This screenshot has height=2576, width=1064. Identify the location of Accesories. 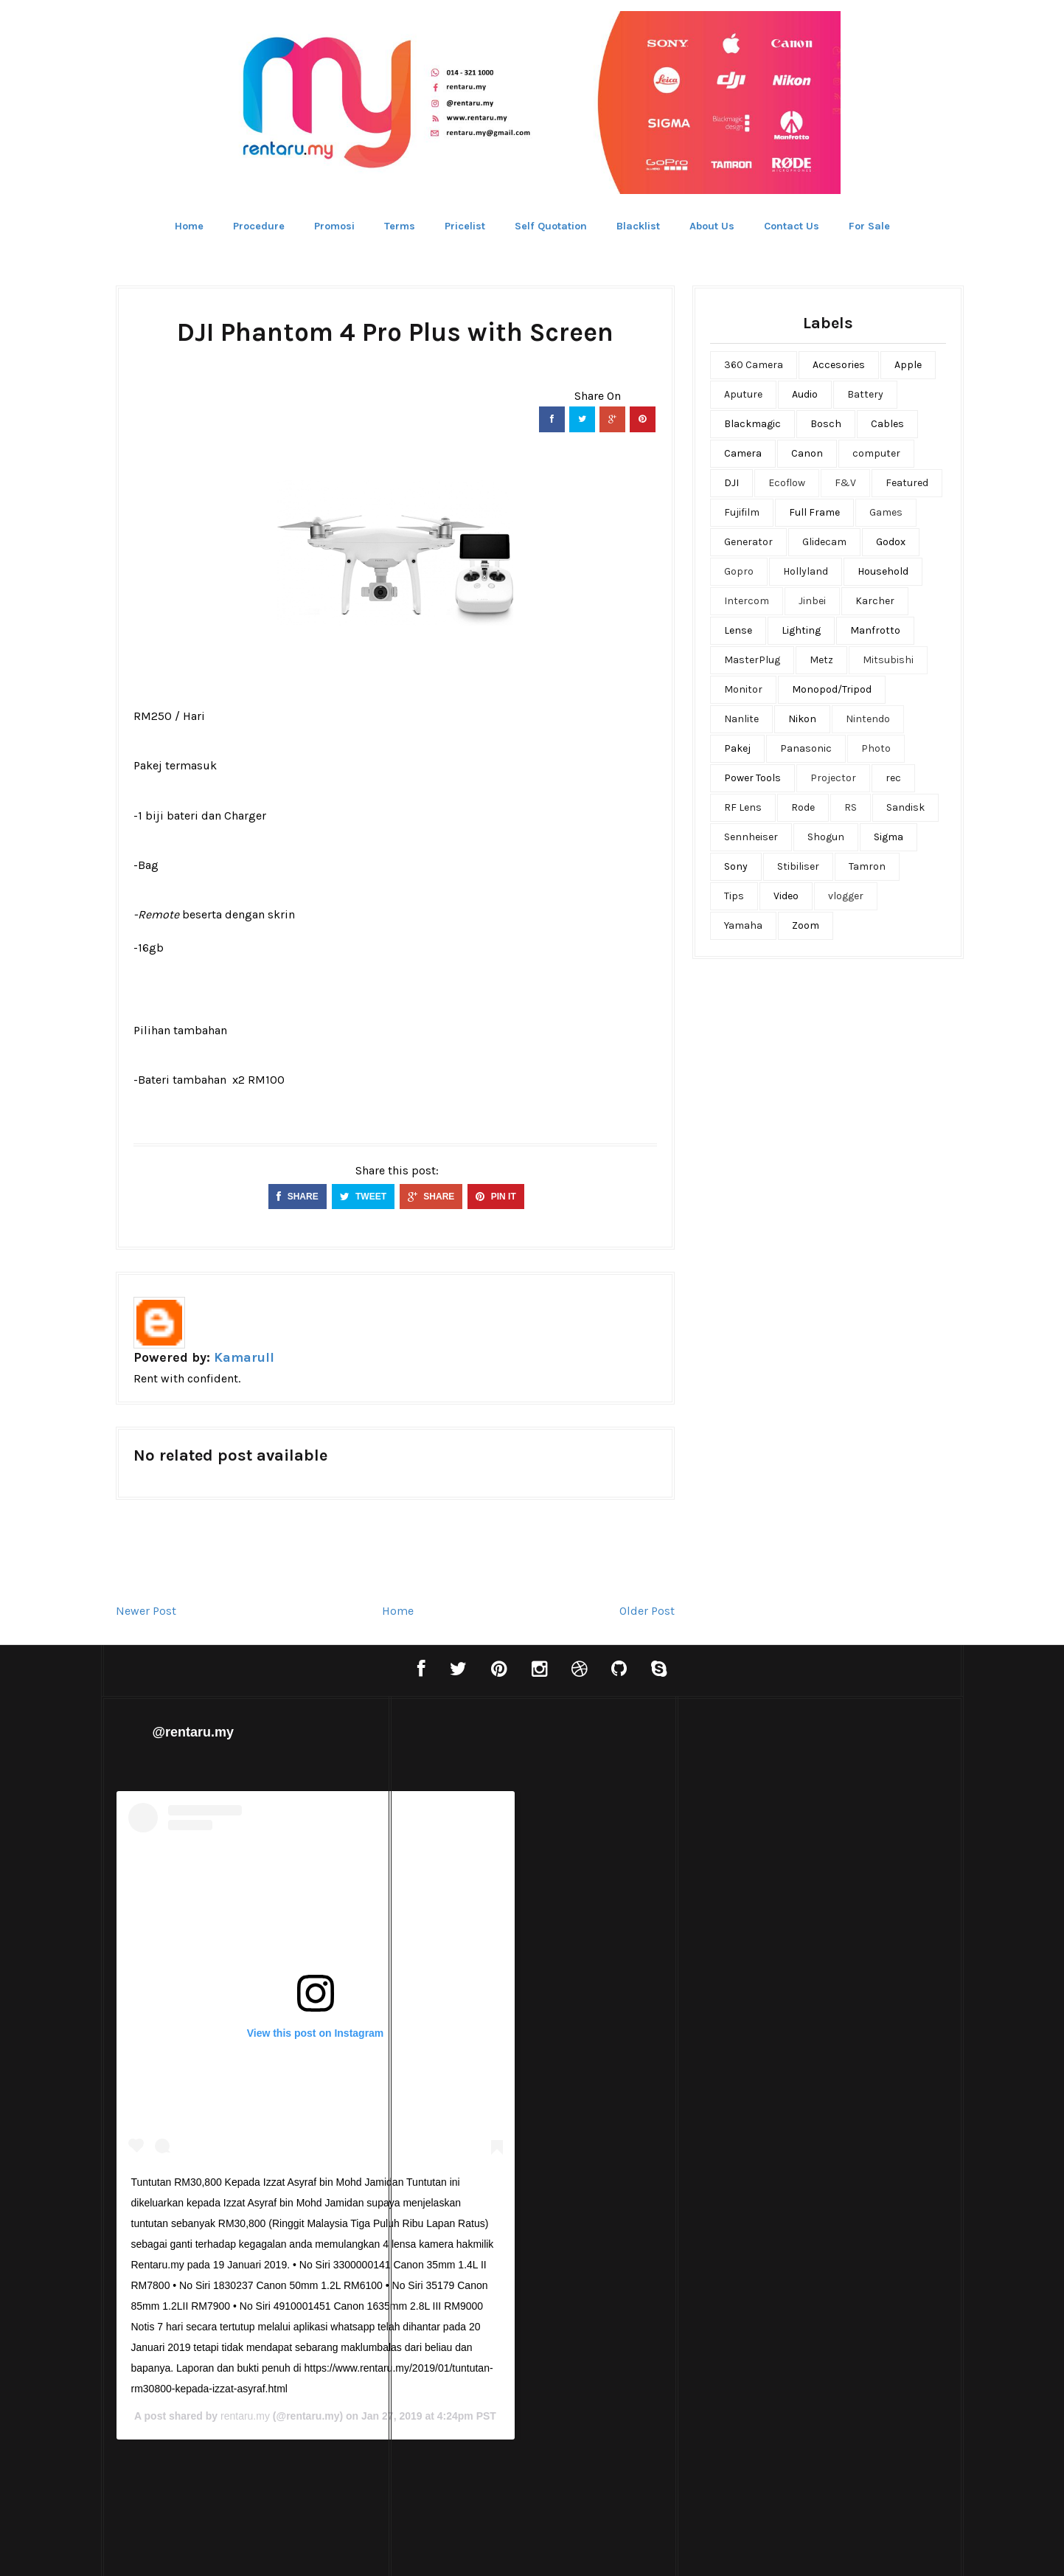
(839, 365).